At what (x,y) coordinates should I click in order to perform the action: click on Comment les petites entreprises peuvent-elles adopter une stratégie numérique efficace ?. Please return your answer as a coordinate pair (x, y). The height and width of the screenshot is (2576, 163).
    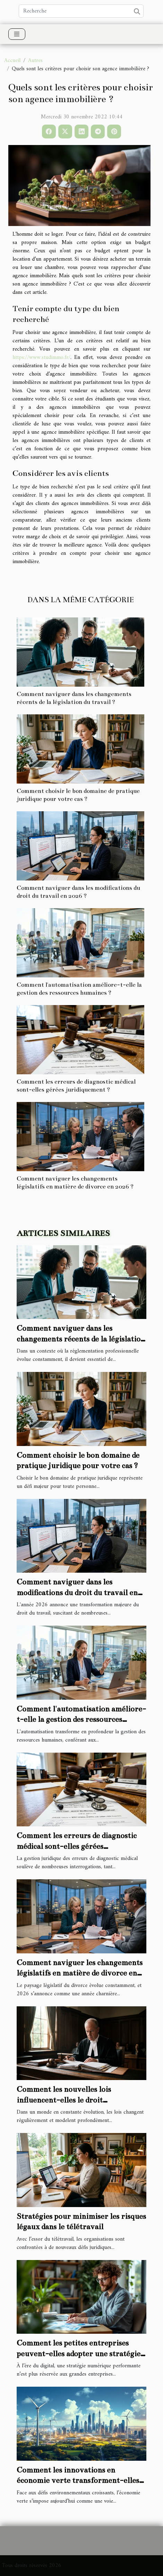
    Looking at the image, I should click on (78, 2353).